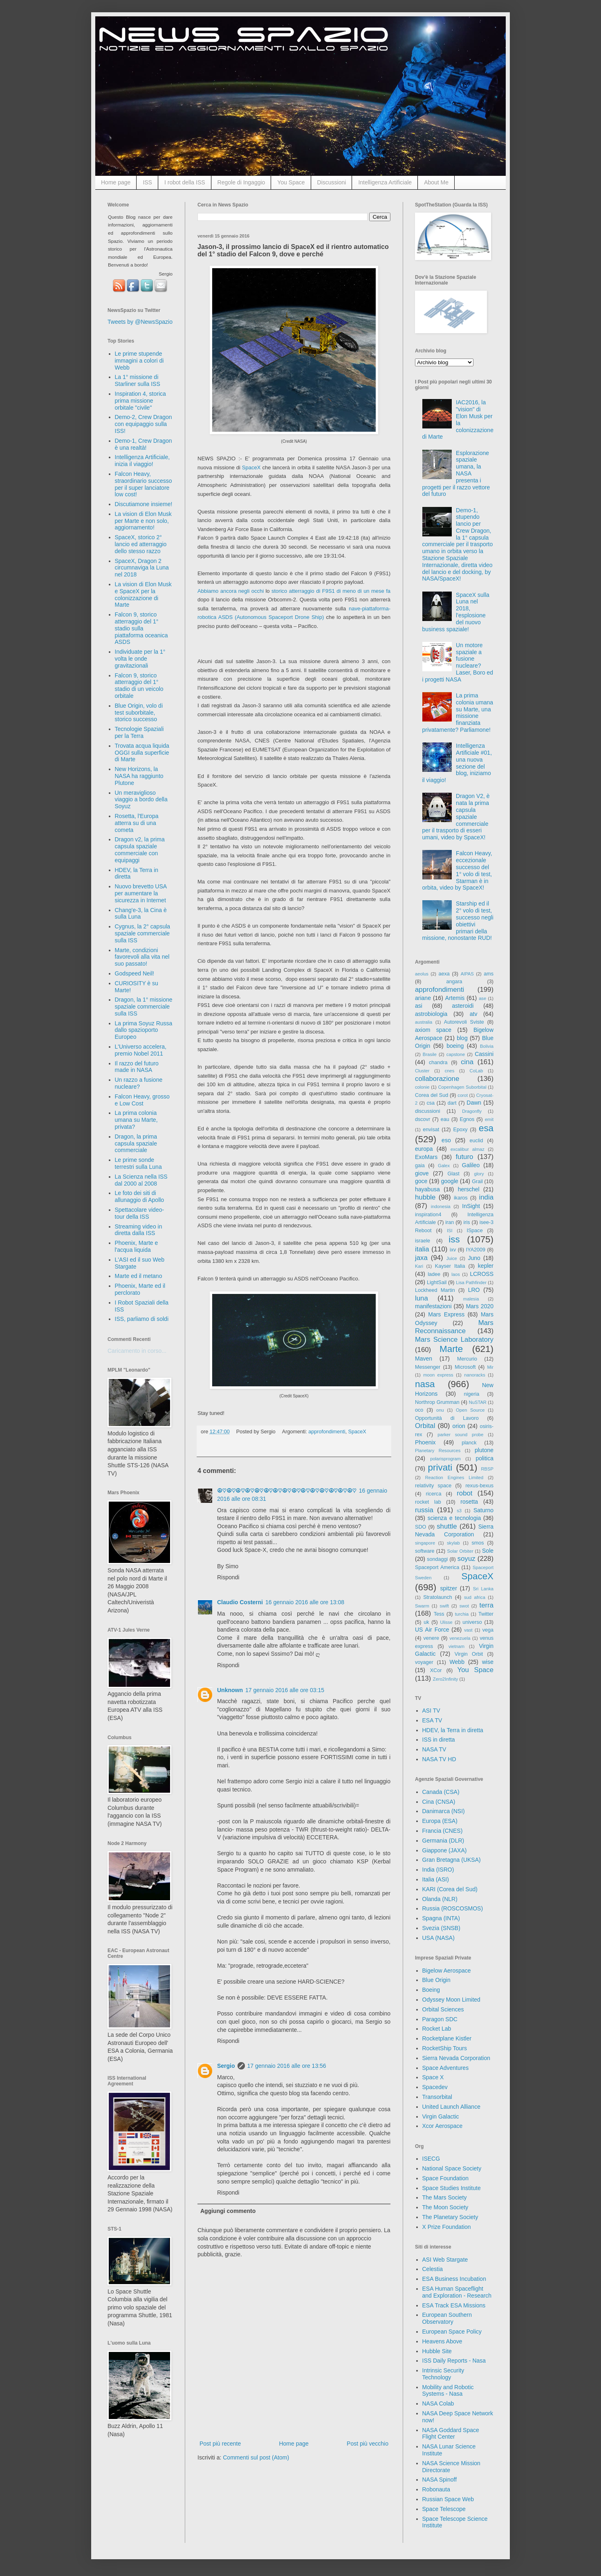 This screenshot has height=2576, width=601. What do you see at coordinates (443, 1840) in the screenshot?
I see `Germania (DLR)` at bounding box center [443, 1840].